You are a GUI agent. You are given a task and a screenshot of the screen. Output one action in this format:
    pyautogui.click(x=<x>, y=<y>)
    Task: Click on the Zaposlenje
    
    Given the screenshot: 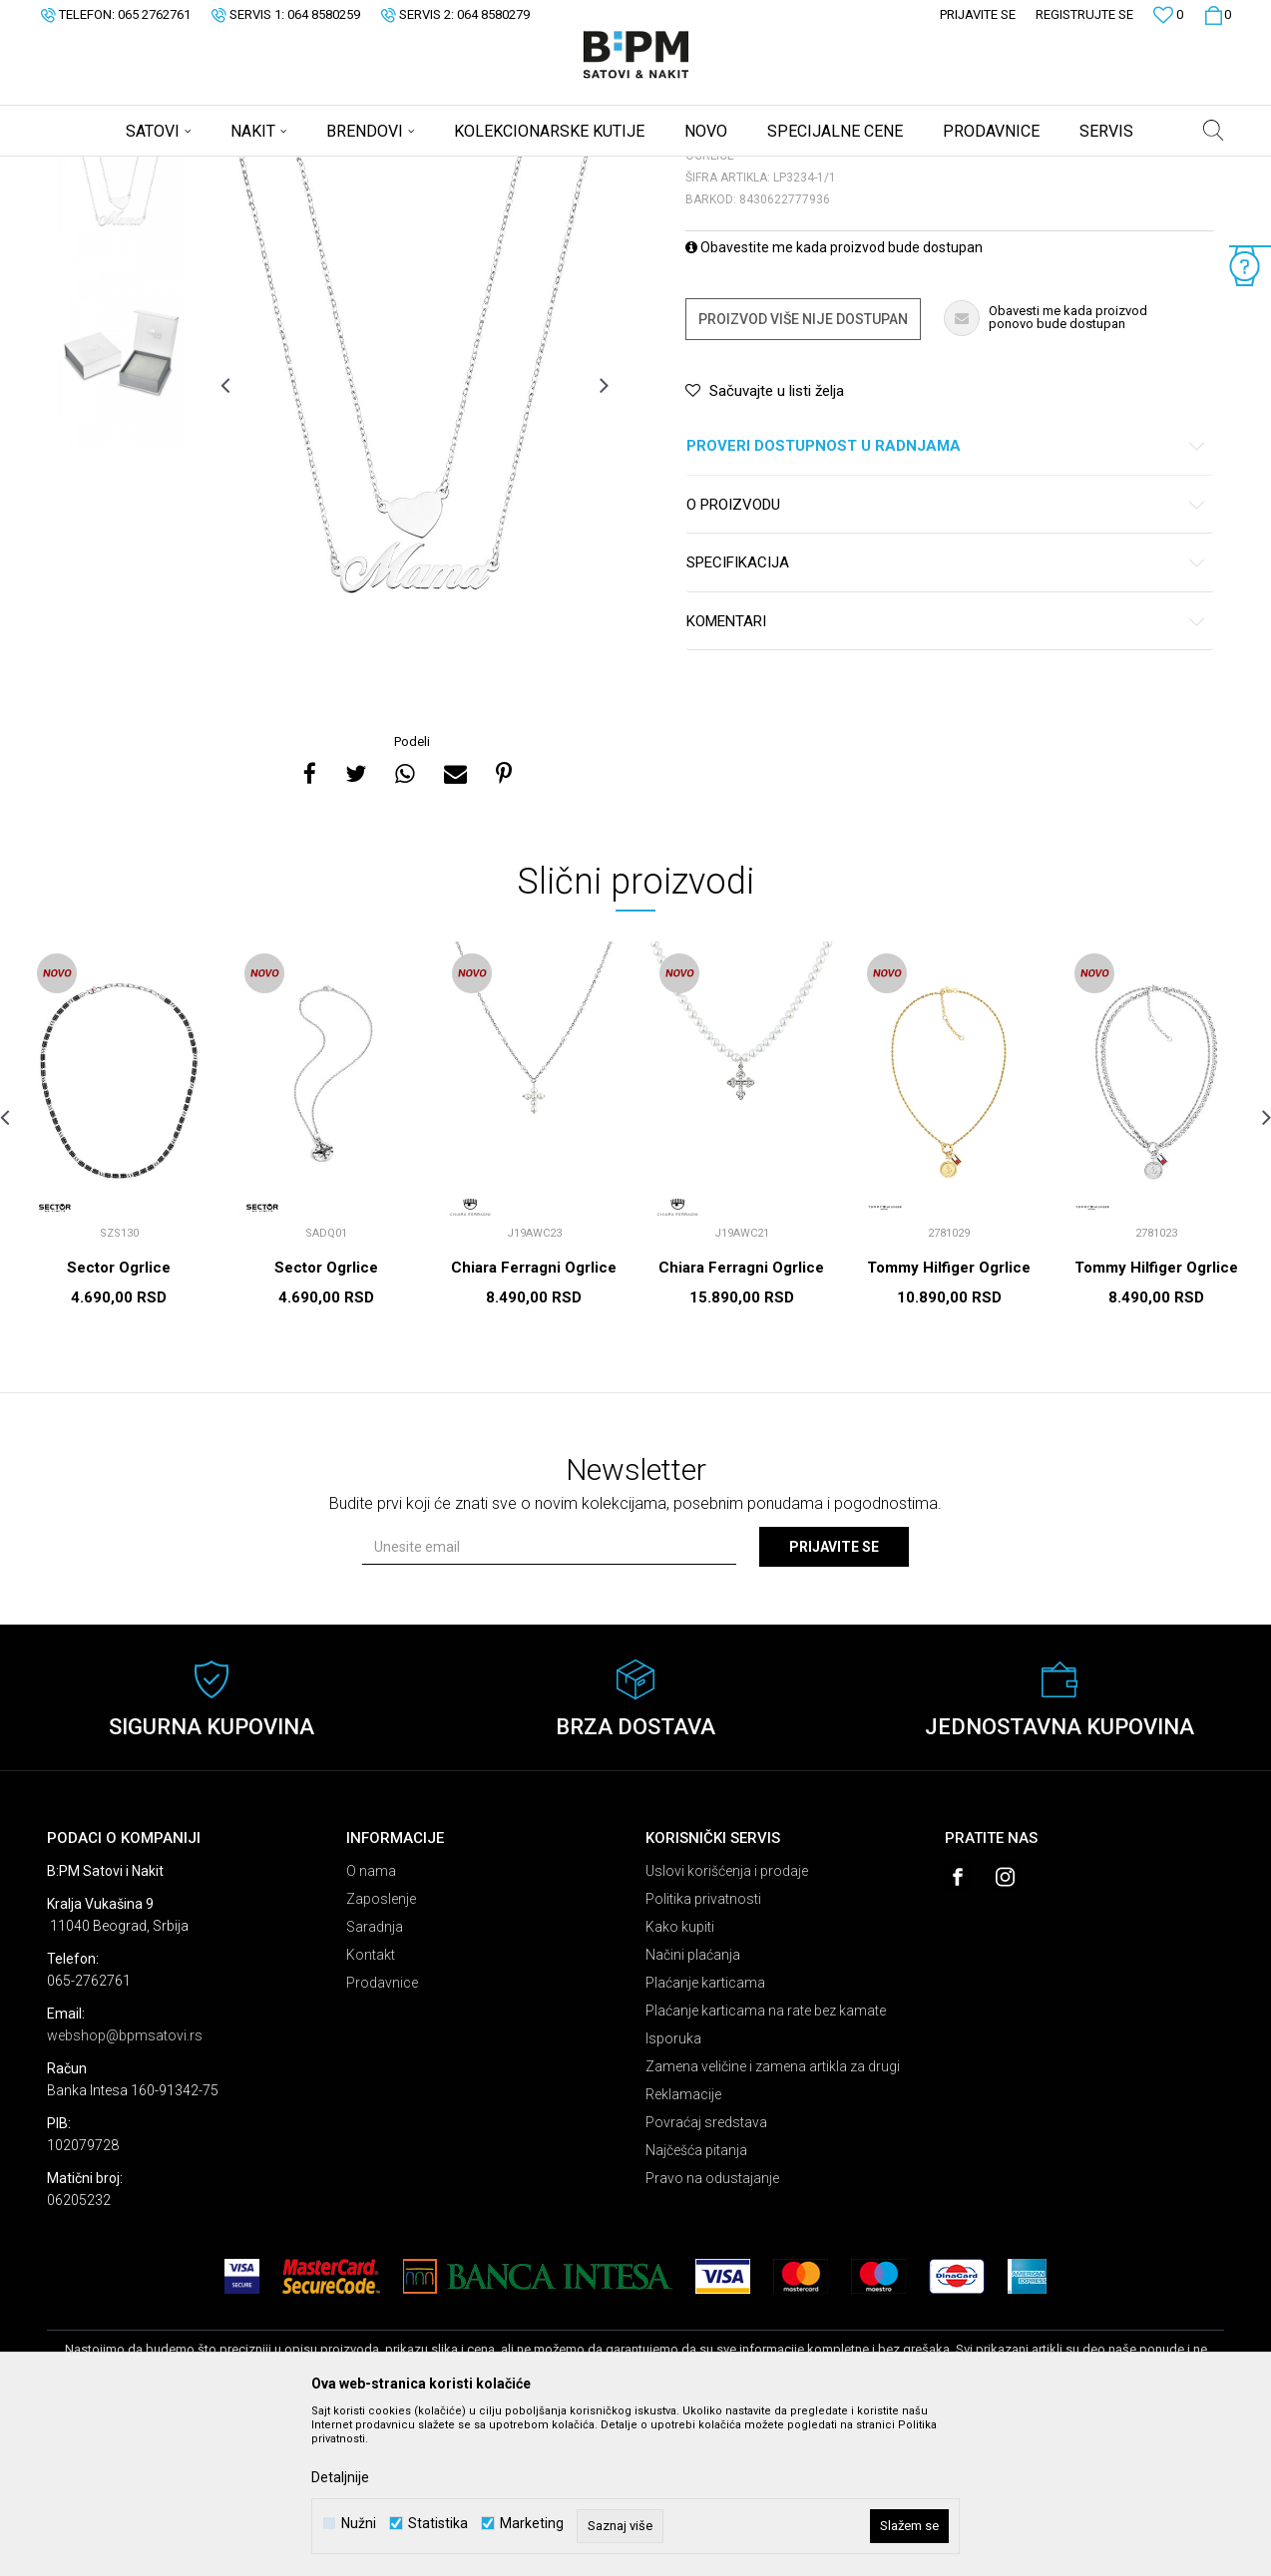 What is the action you would take?
    pyautogui.click(x=381, y=2055)
    